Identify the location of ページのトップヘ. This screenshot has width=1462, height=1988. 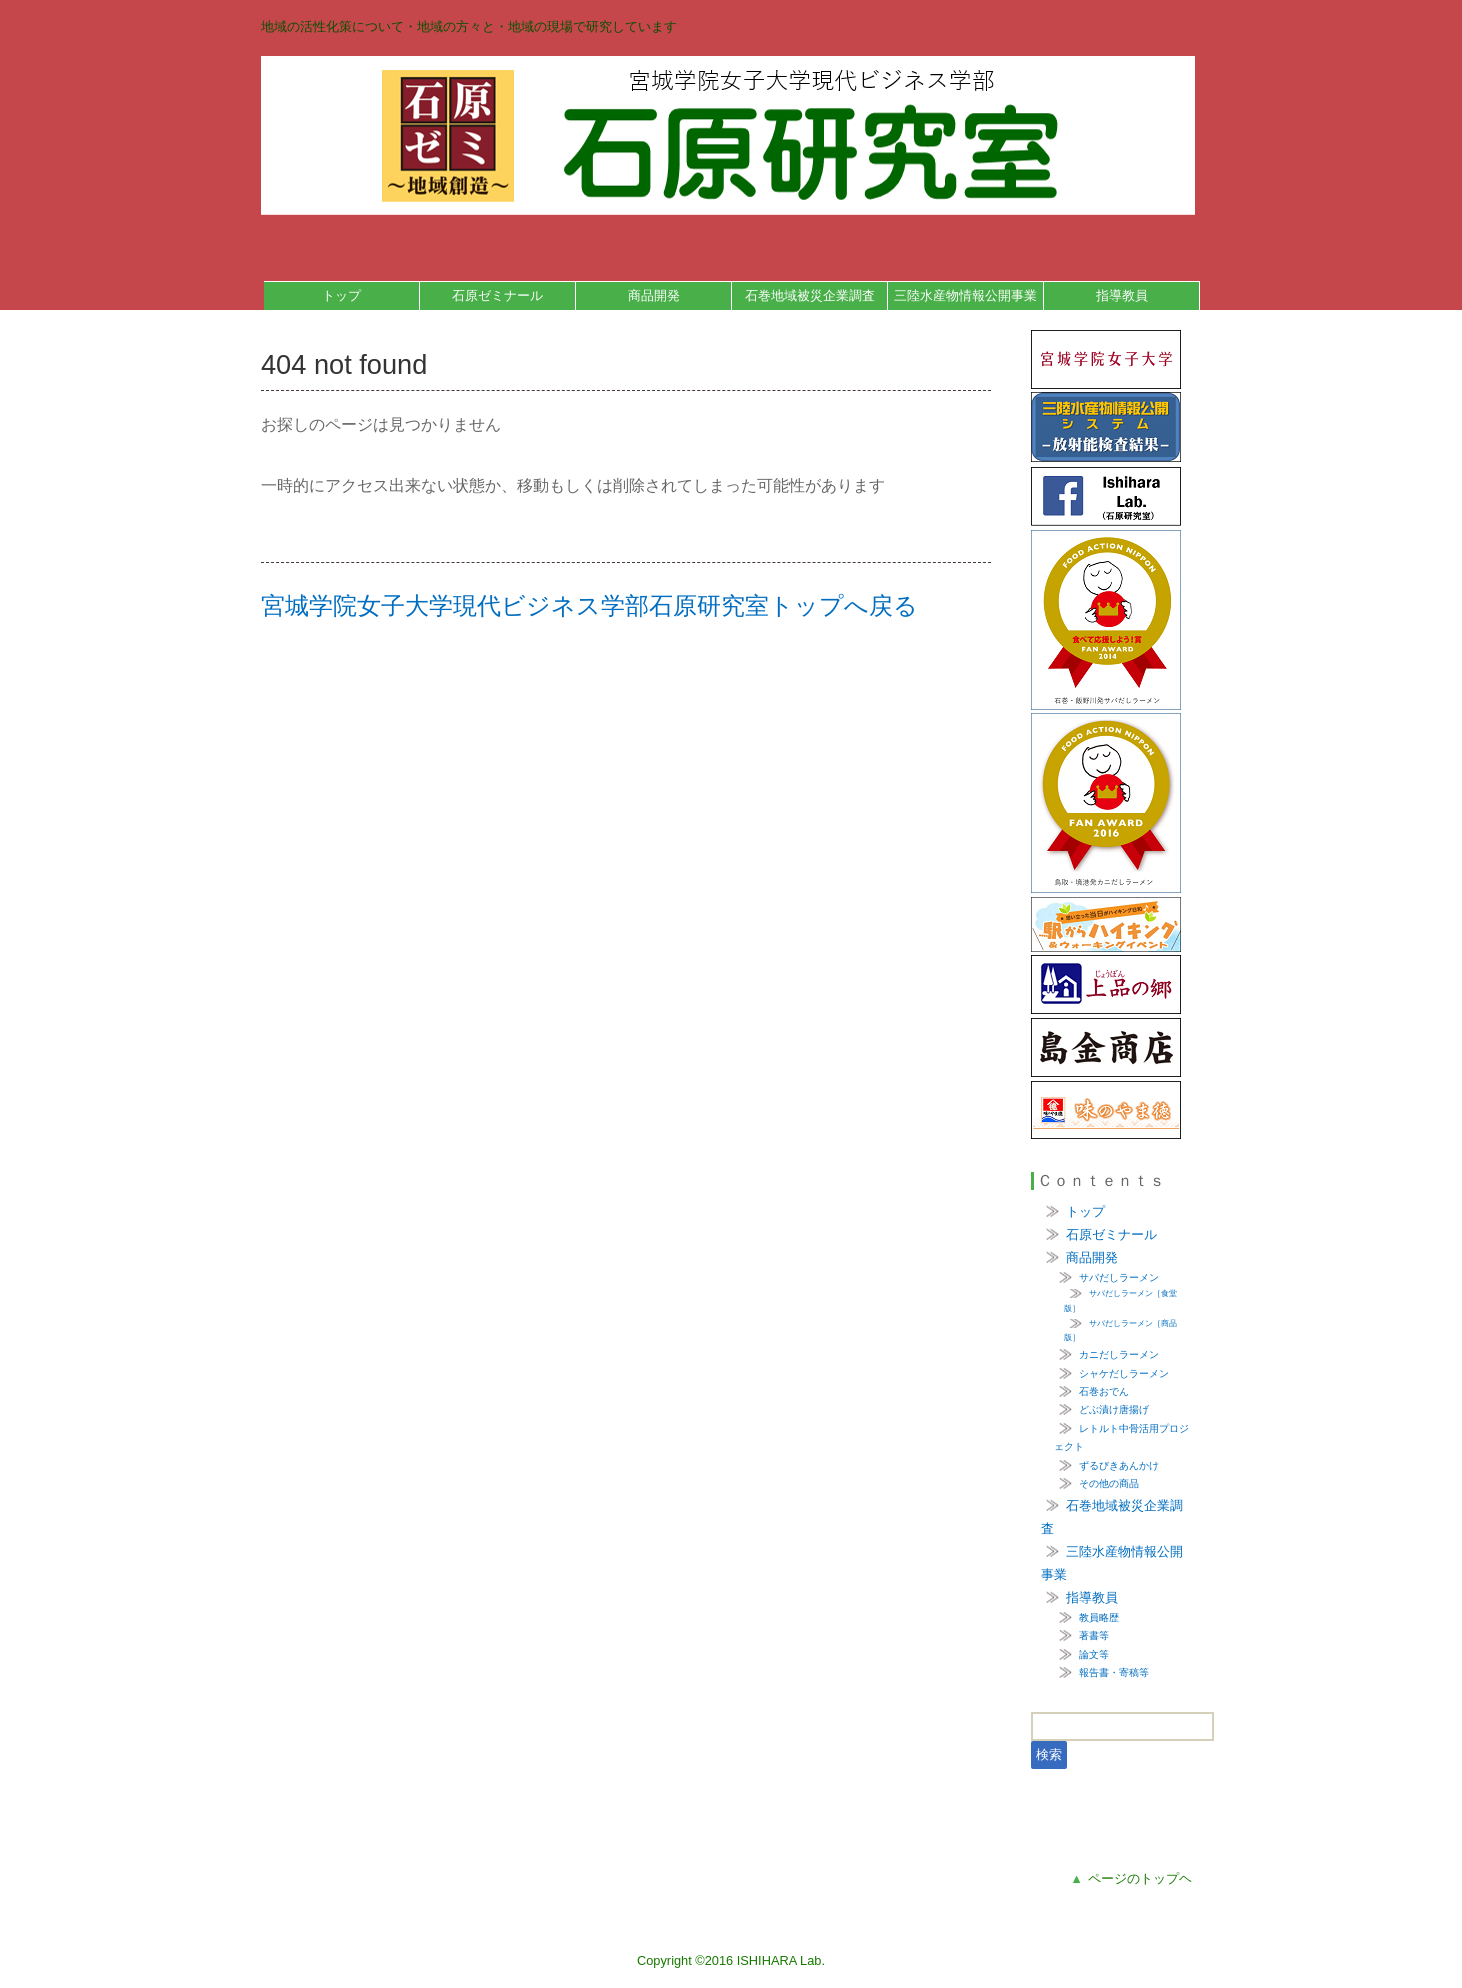
(1131, 1878).